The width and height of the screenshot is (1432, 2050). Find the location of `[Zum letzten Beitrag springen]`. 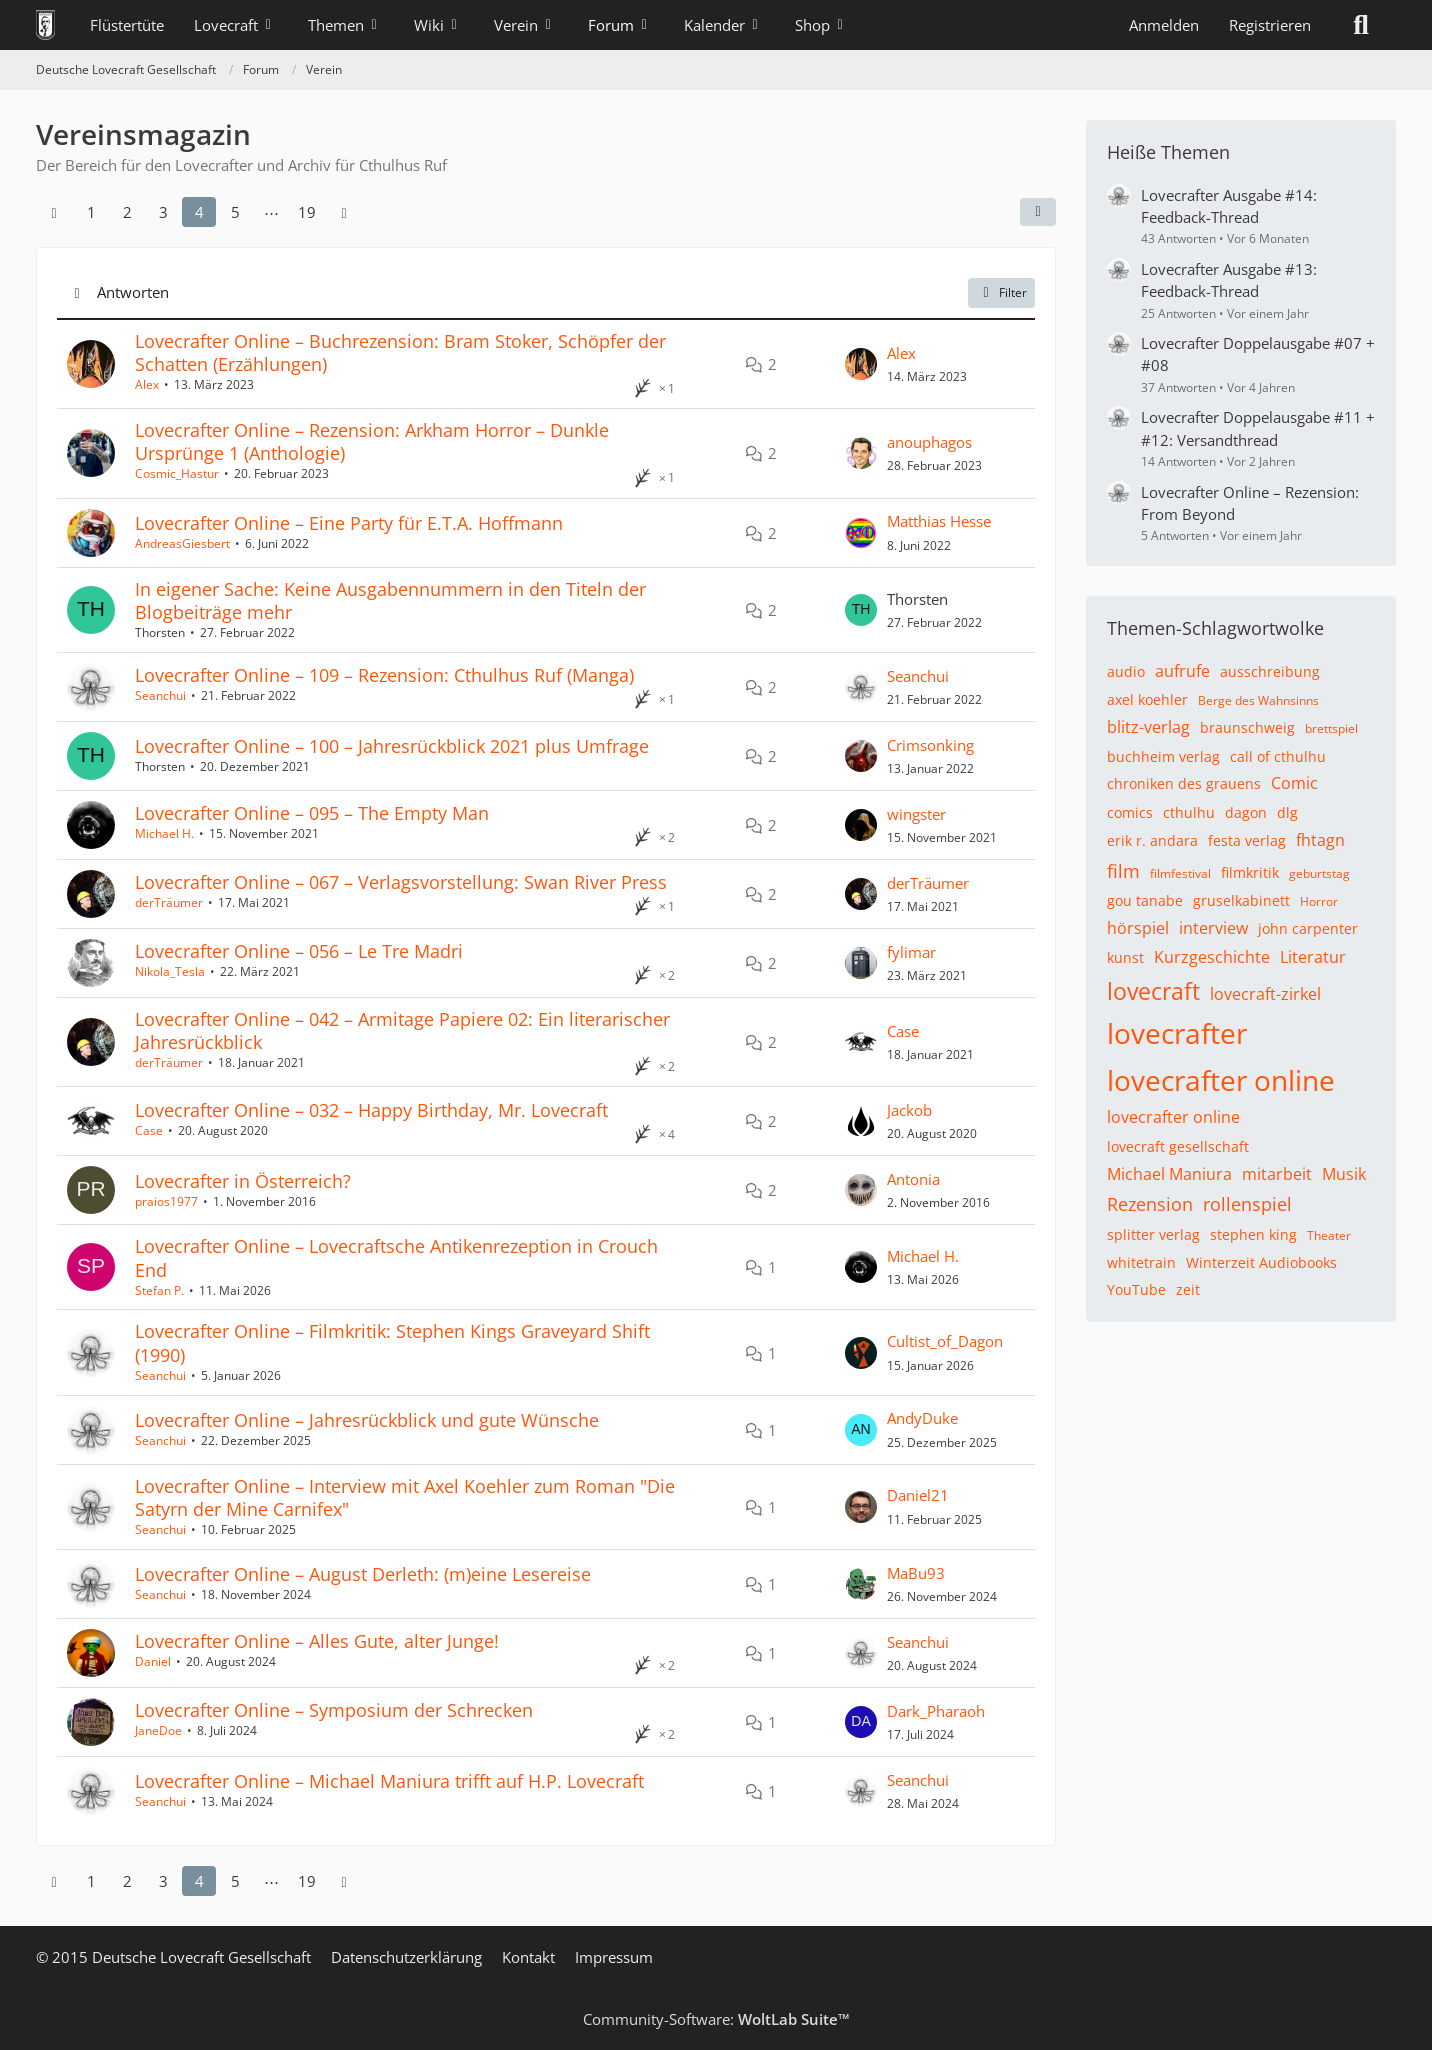

[Zum letzten Beitrag springen] is located at coordinates (861, 364).